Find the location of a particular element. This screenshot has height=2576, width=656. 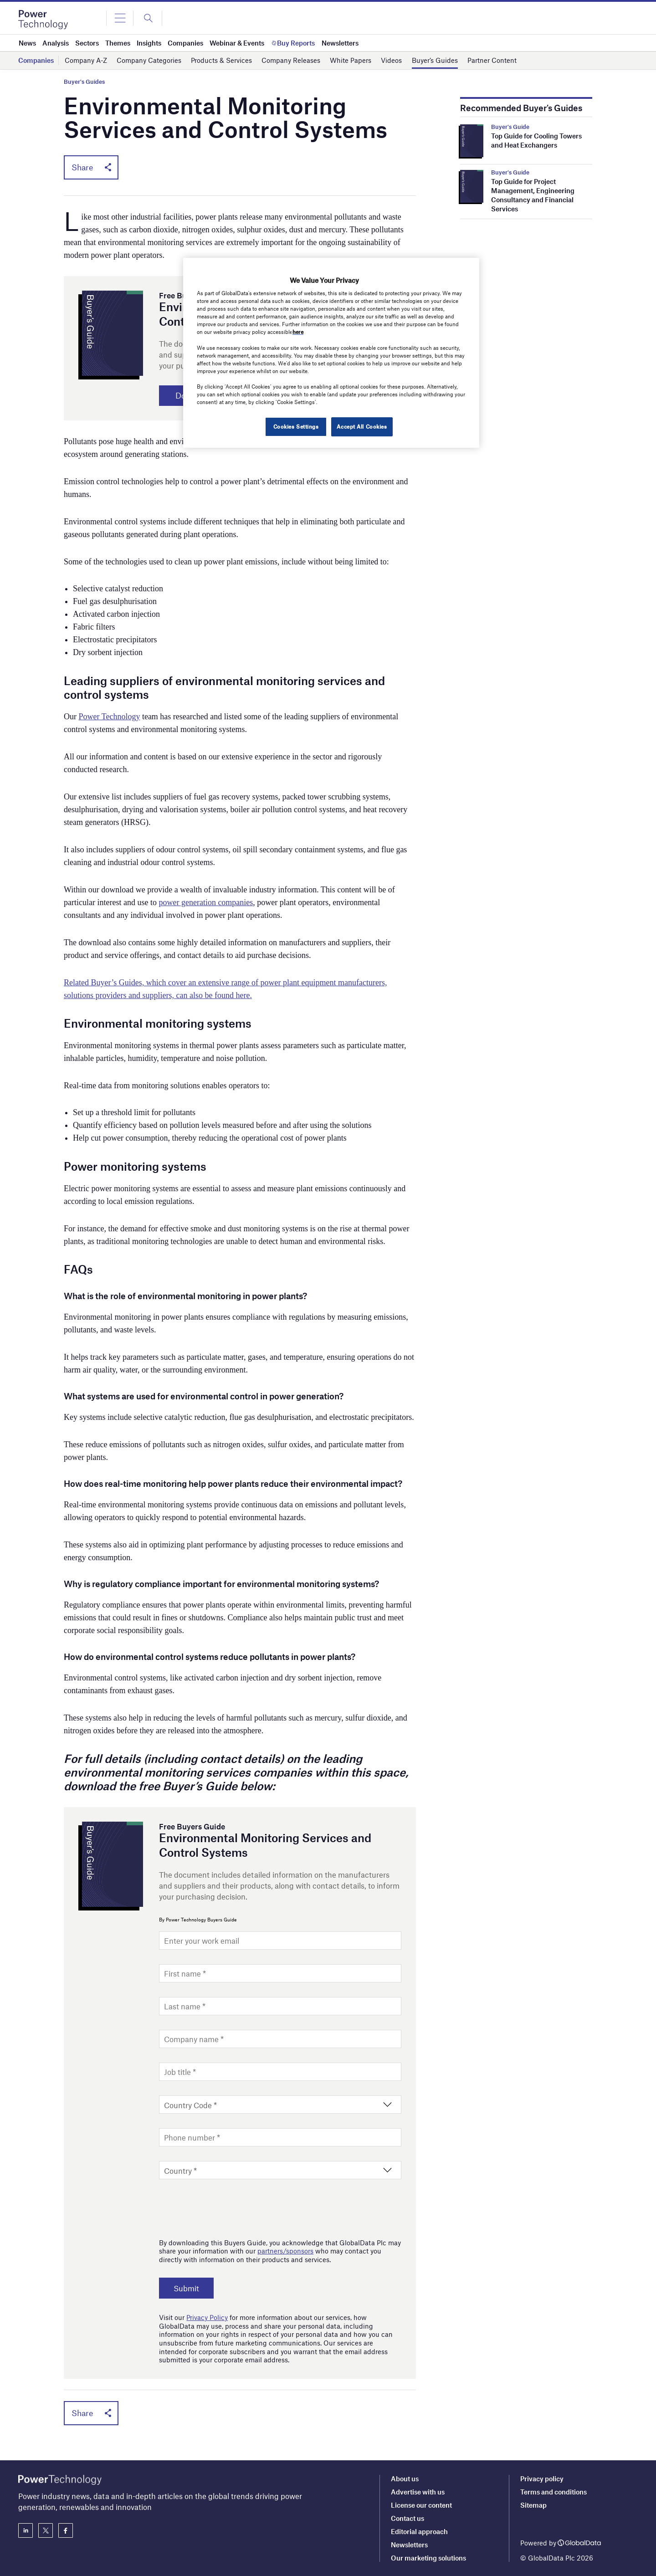

Partner Content is located at coordinates (492, 60).